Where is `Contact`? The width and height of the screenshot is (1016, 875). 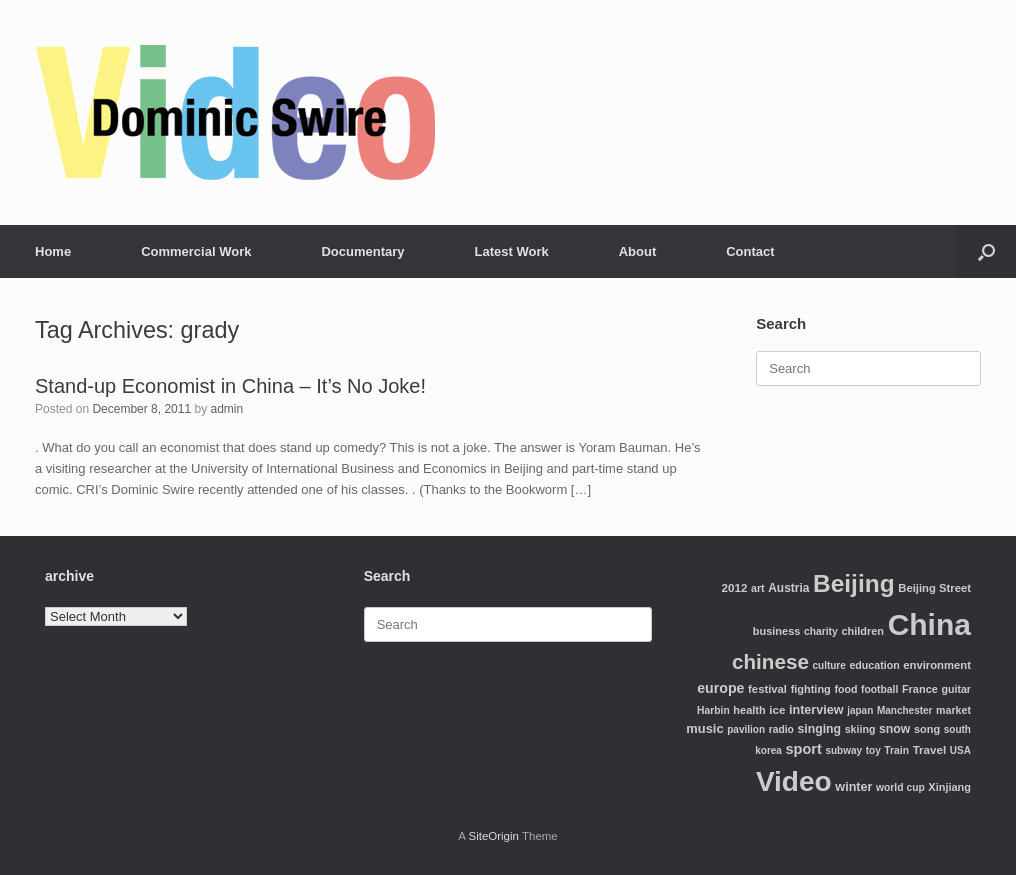
Contact is located at coordinates (750, 251).